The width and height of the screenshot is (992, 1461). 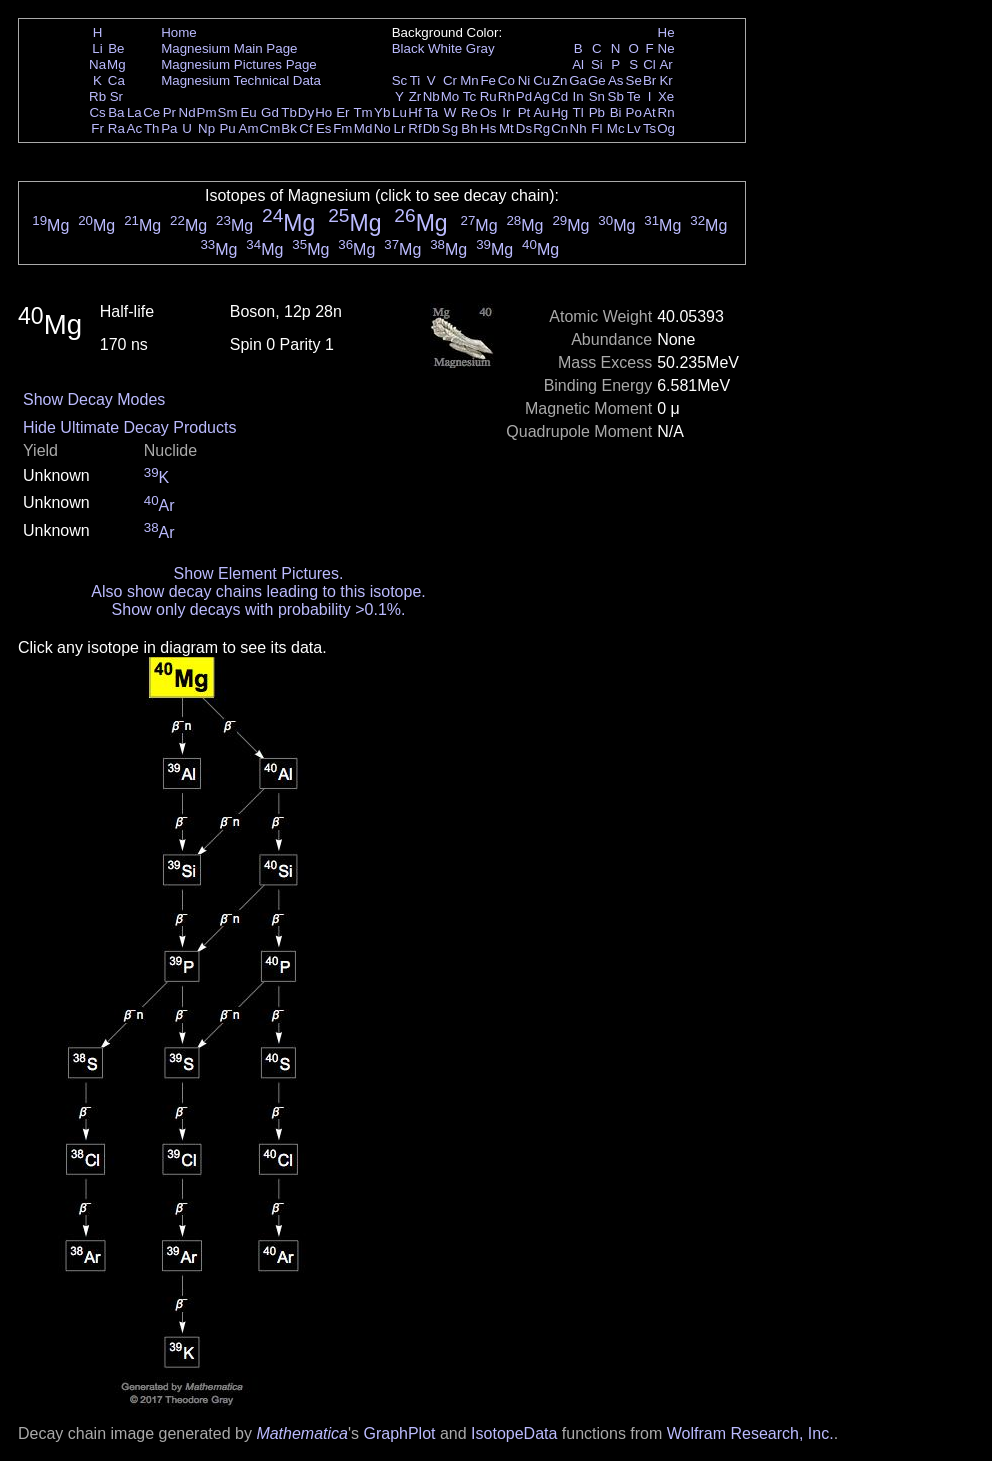 I want to click on Co, so click(x=506, y=80).